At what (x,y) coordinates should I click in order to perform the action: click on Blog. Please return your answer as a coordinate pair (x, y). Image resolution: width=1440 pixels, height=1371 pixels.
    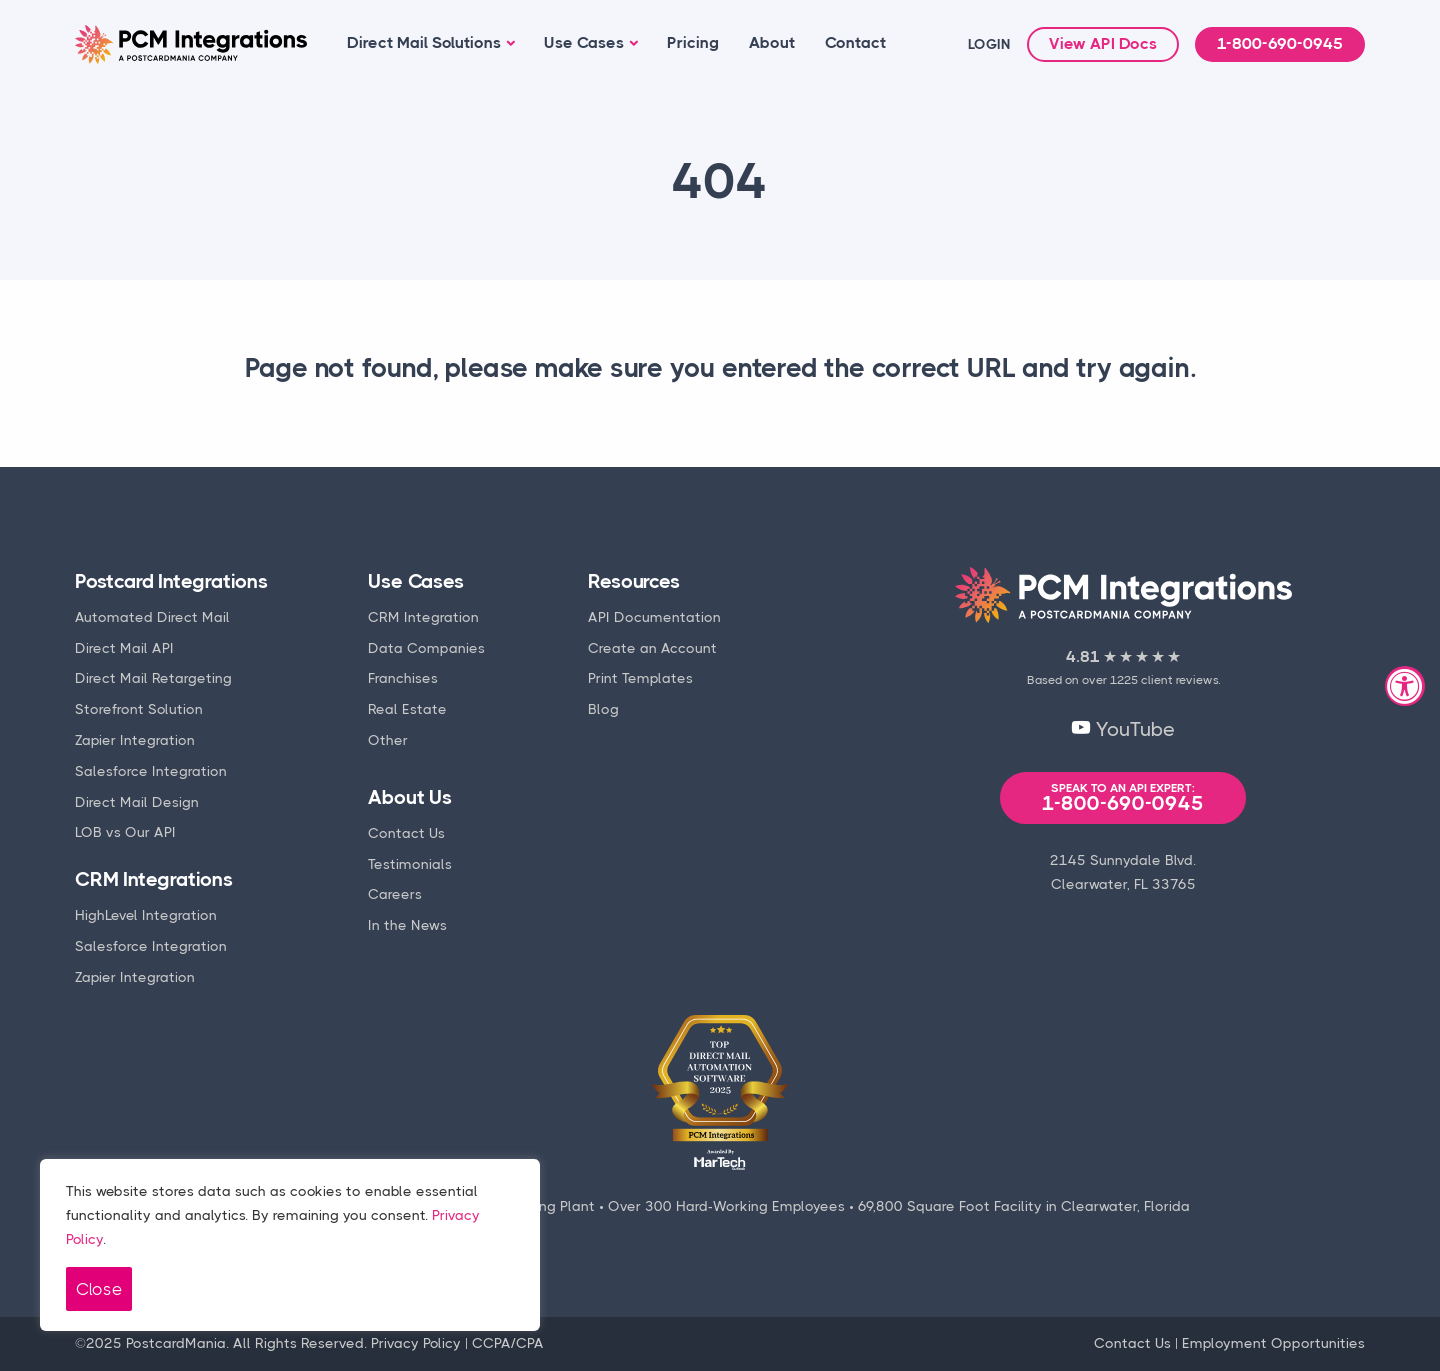
    Looking at the image, I should click on (603, 709).